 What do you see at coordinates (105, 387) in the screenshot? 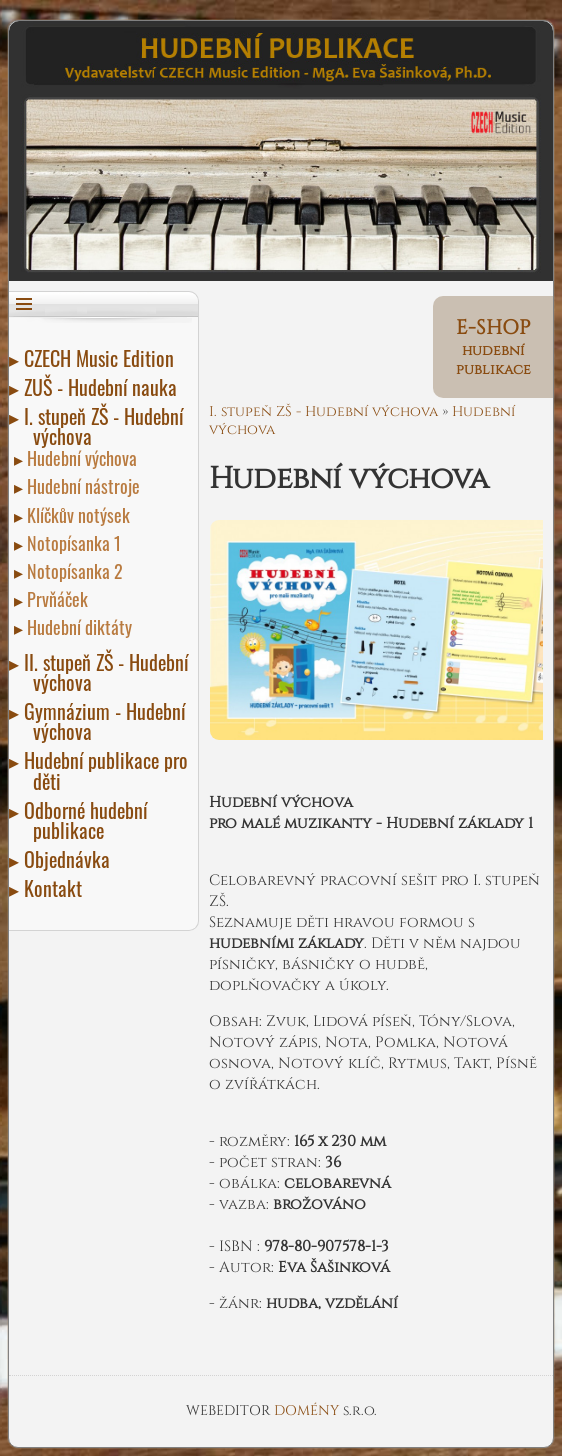
I see `ZUŠ - Hudební nauka` at bounding box center [105, 387].